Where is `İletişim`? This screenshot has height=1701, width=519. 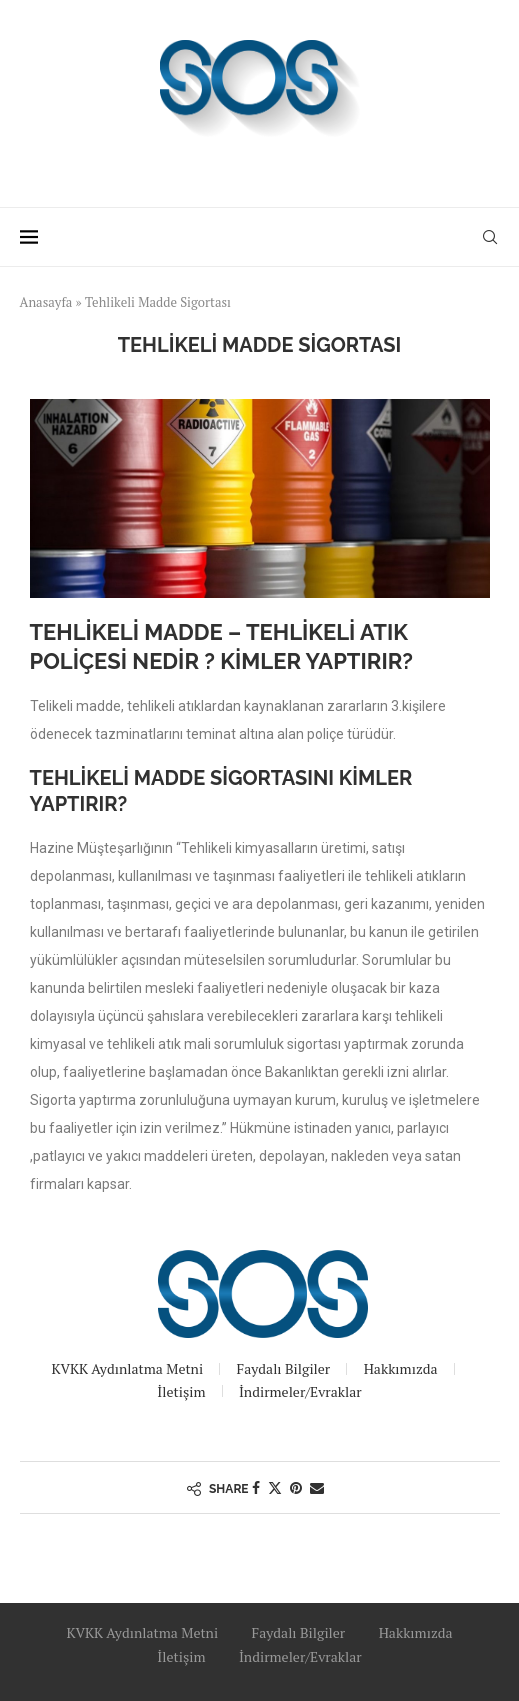
İletişim is located at coordinates (181, 1391).